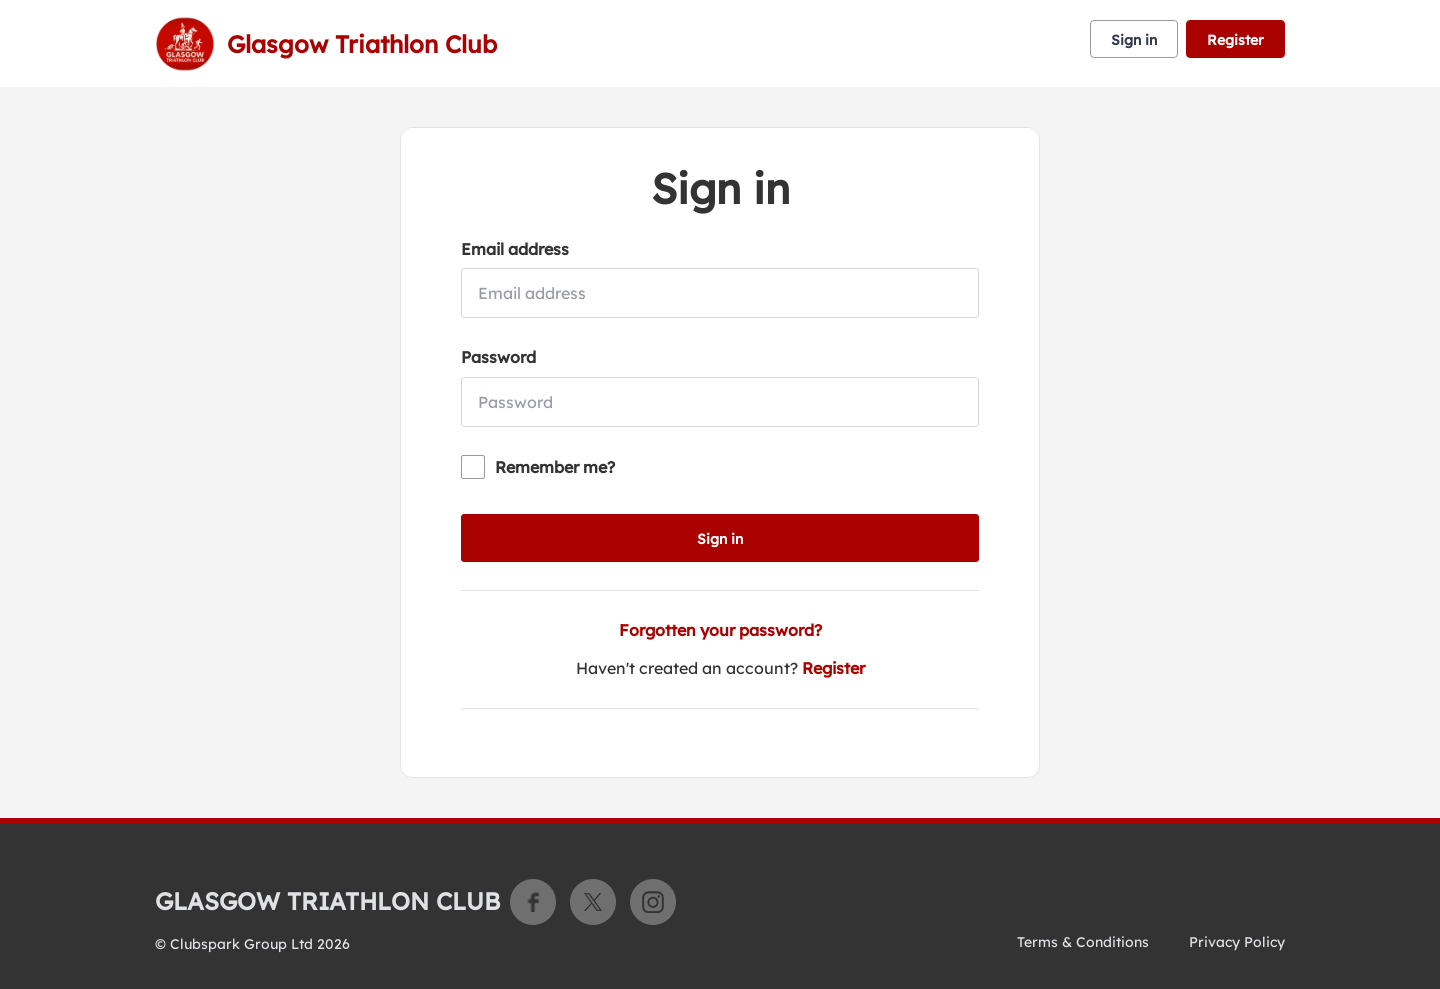  I want to click on Privacy Policy, so click(1237, 942).